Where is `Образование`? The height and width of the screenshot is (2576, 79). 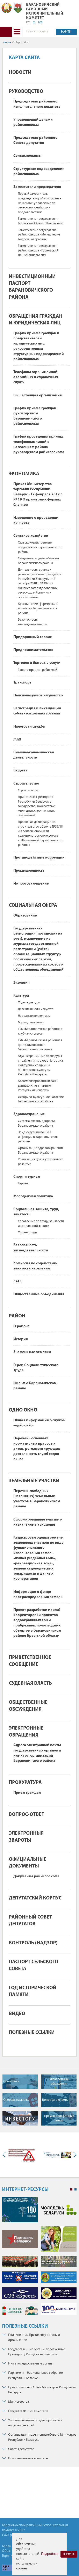
Образование is located at coordinates (25, 916).